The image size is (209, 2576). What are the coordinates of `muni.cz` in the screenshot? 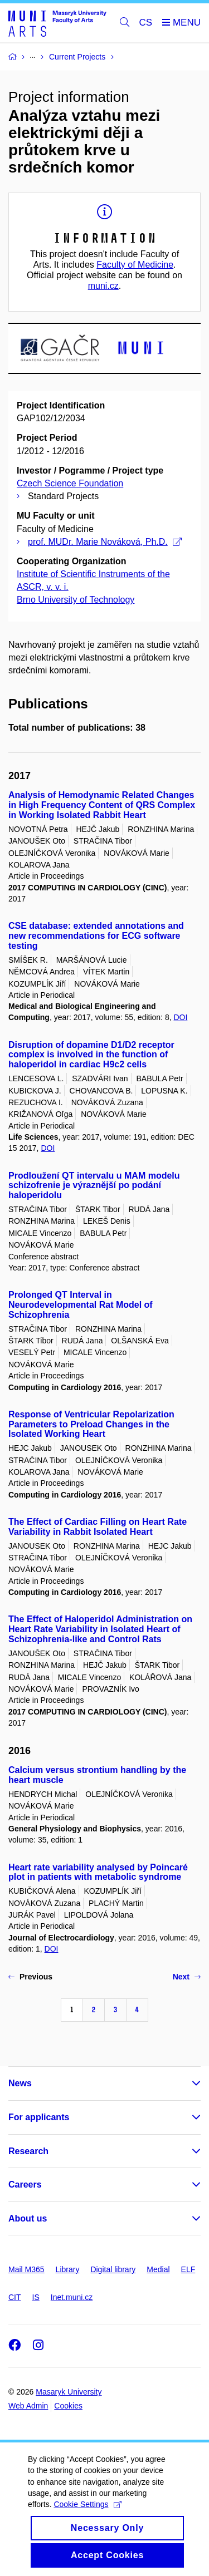 It's located at (103, 285).